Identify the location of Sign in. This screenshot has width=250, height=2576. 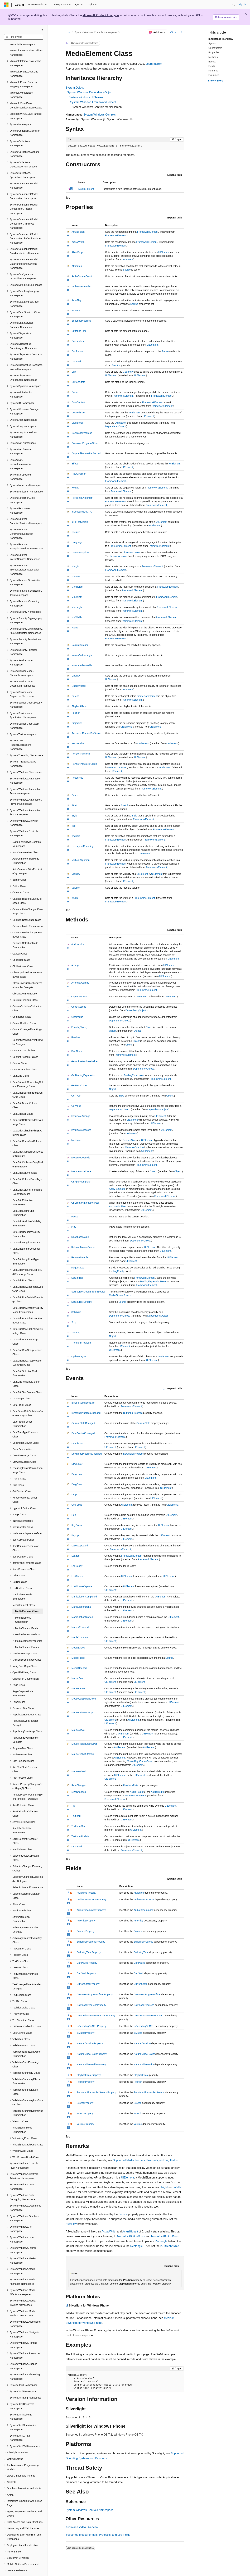
(242, 4).